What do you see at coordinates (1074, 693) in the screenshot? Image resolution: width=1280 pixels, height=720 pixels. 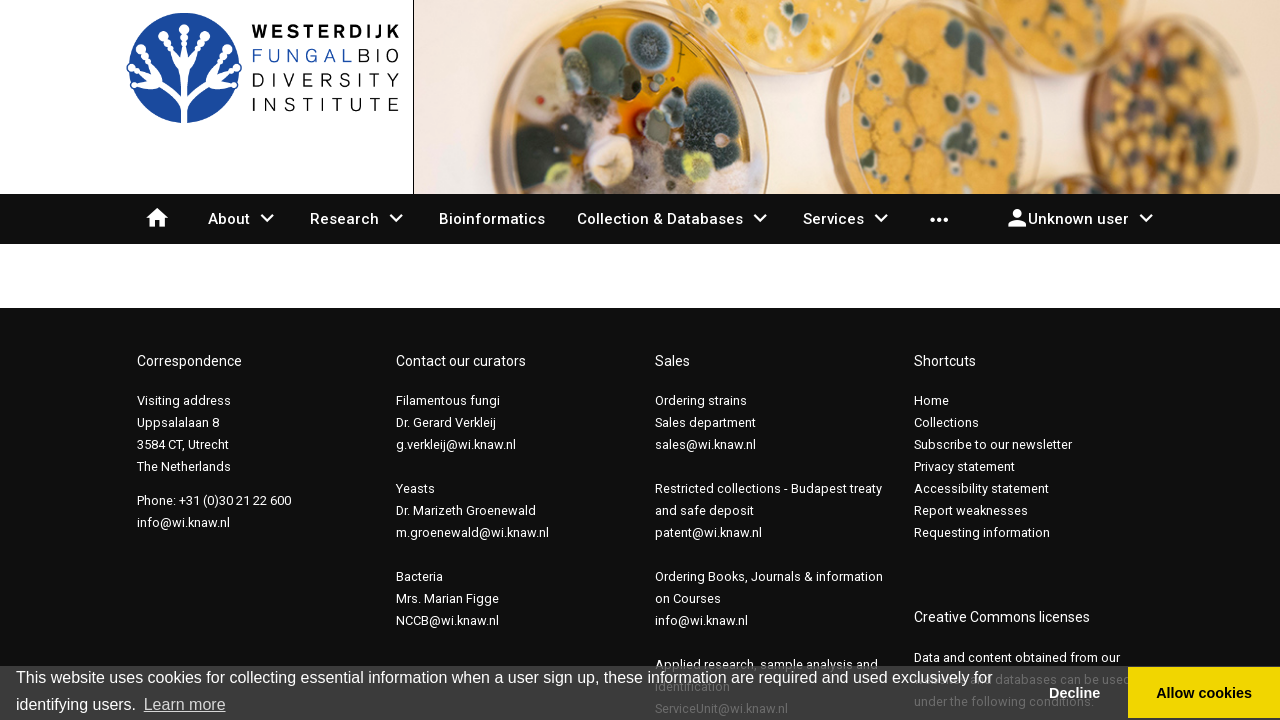 I see `Decline [button]` at bounding box center [1074, 693].